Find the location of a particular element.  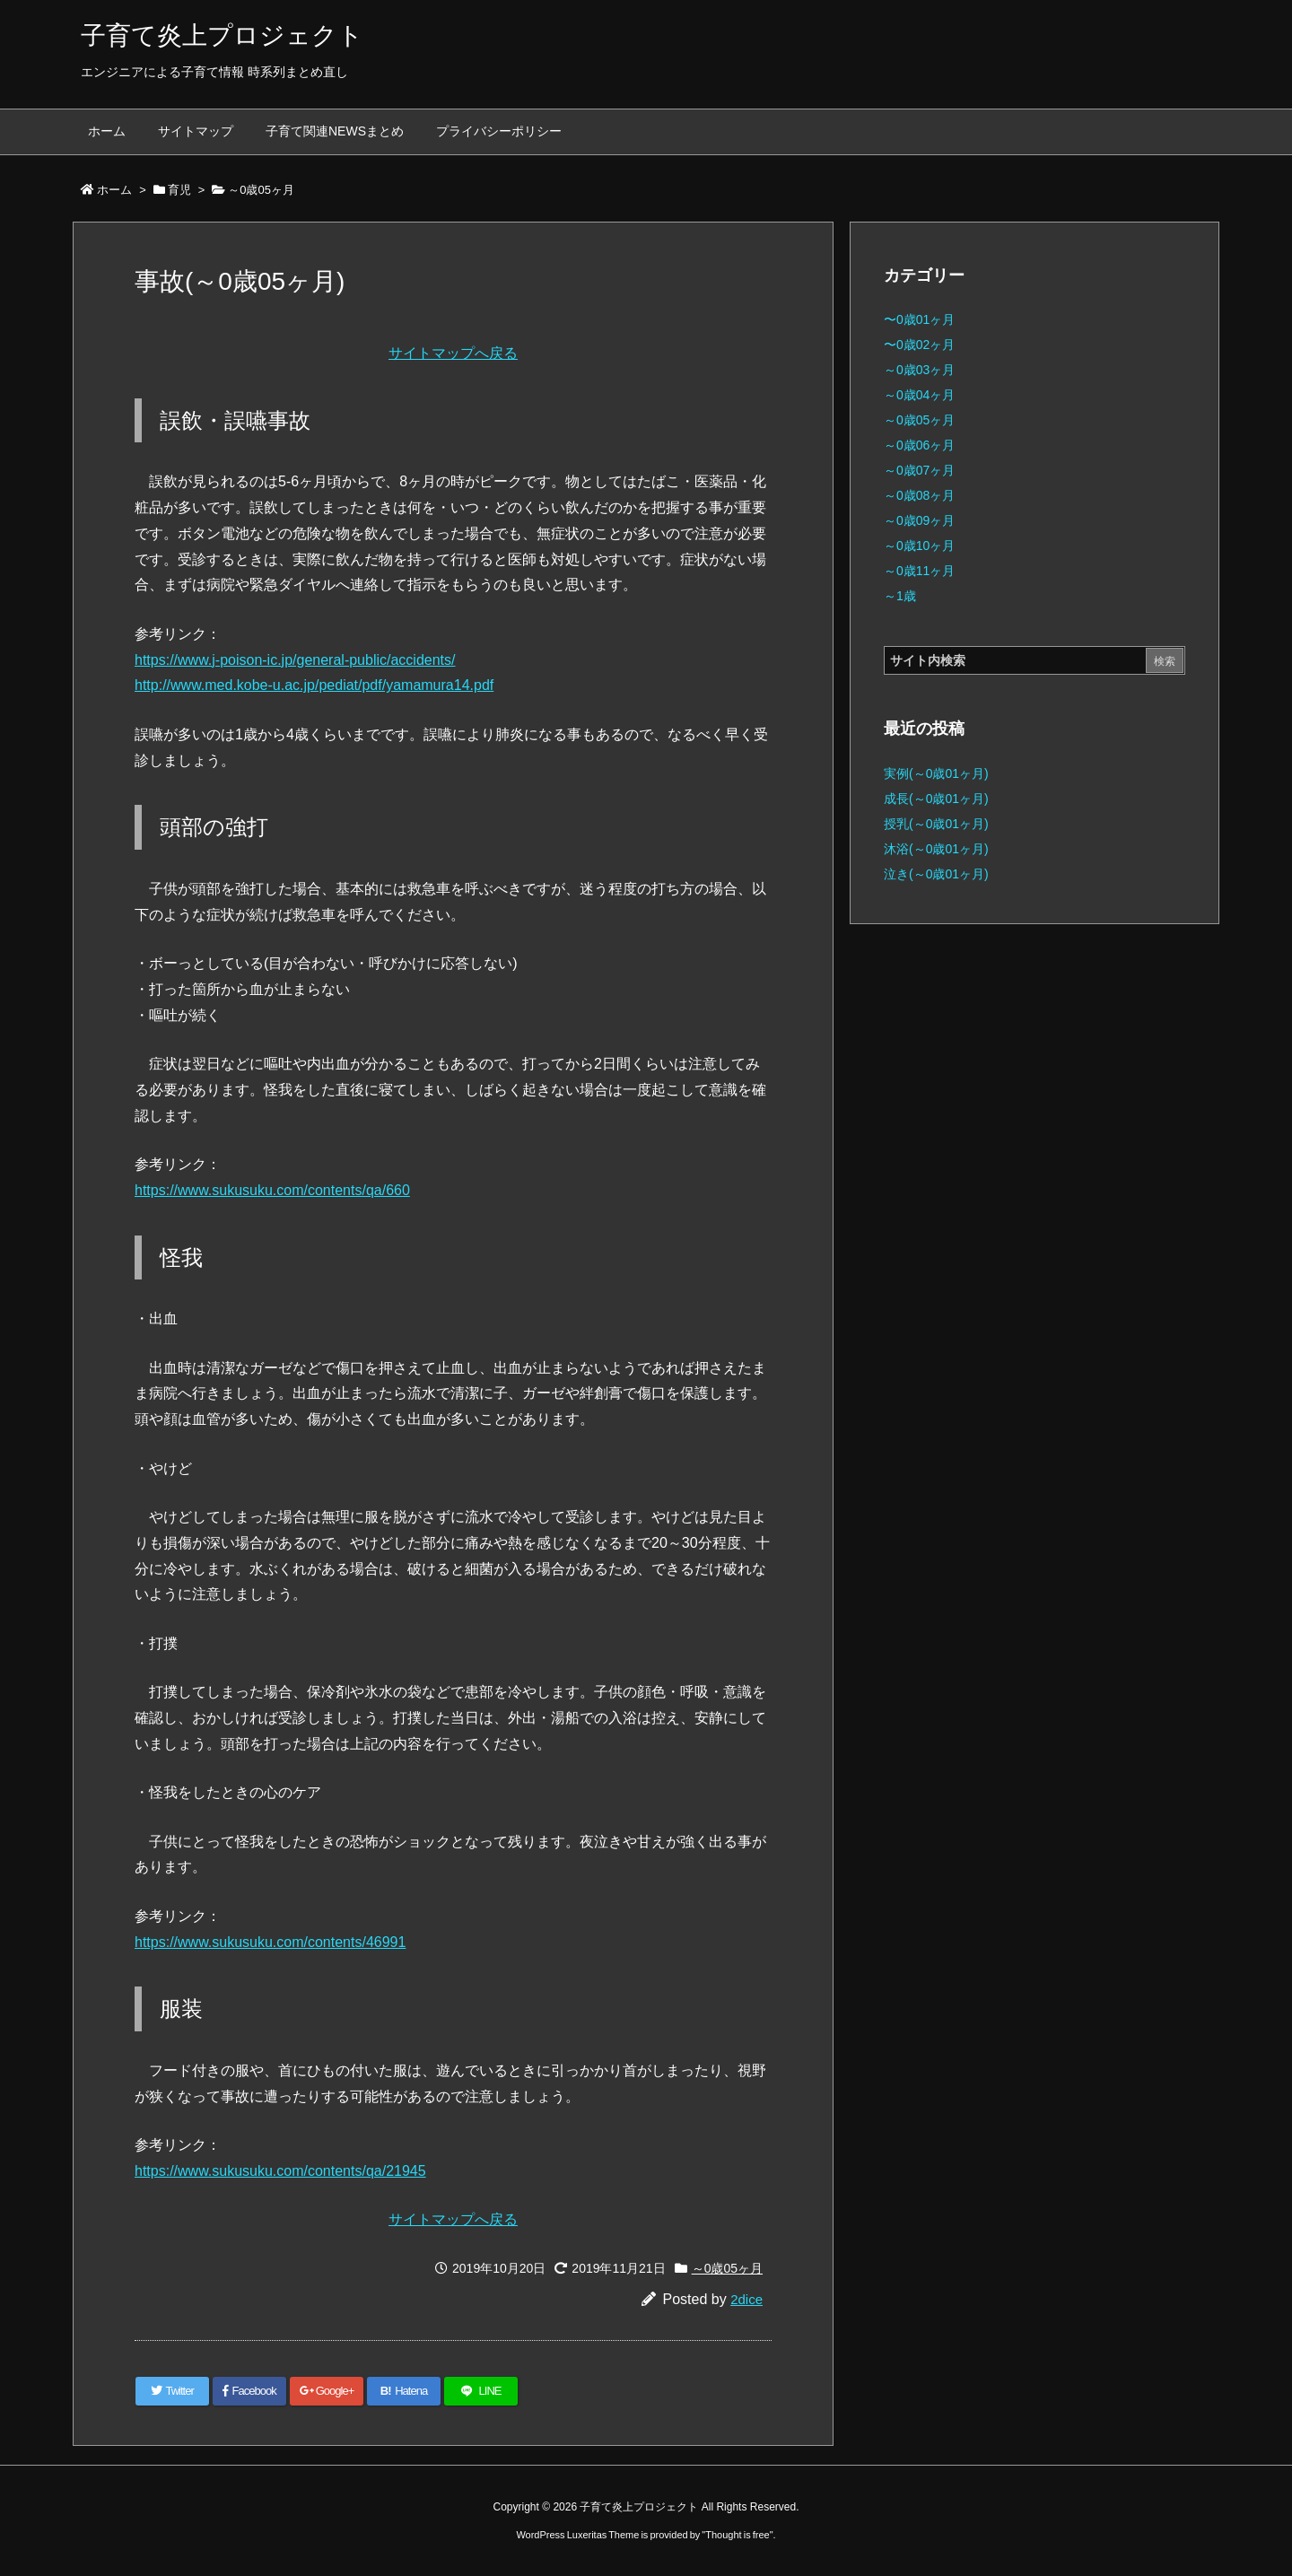

育児 is located at coordinates (179, 189).